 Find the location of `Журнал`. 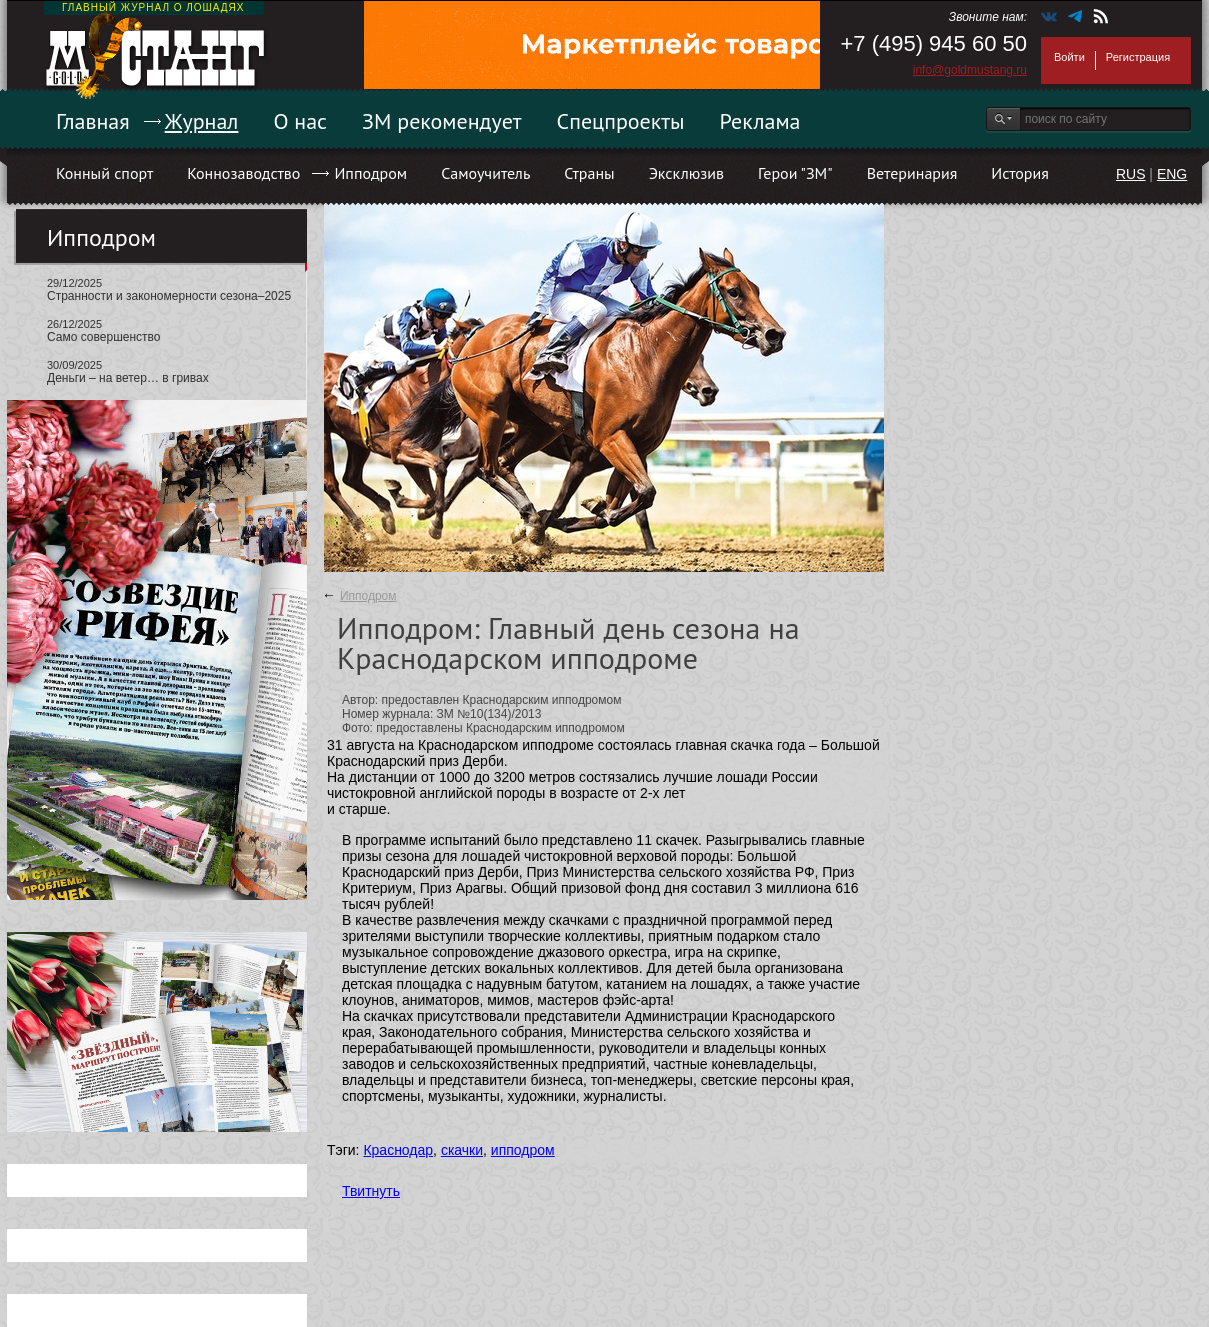

Журнал is located at coordinates (202, 121).